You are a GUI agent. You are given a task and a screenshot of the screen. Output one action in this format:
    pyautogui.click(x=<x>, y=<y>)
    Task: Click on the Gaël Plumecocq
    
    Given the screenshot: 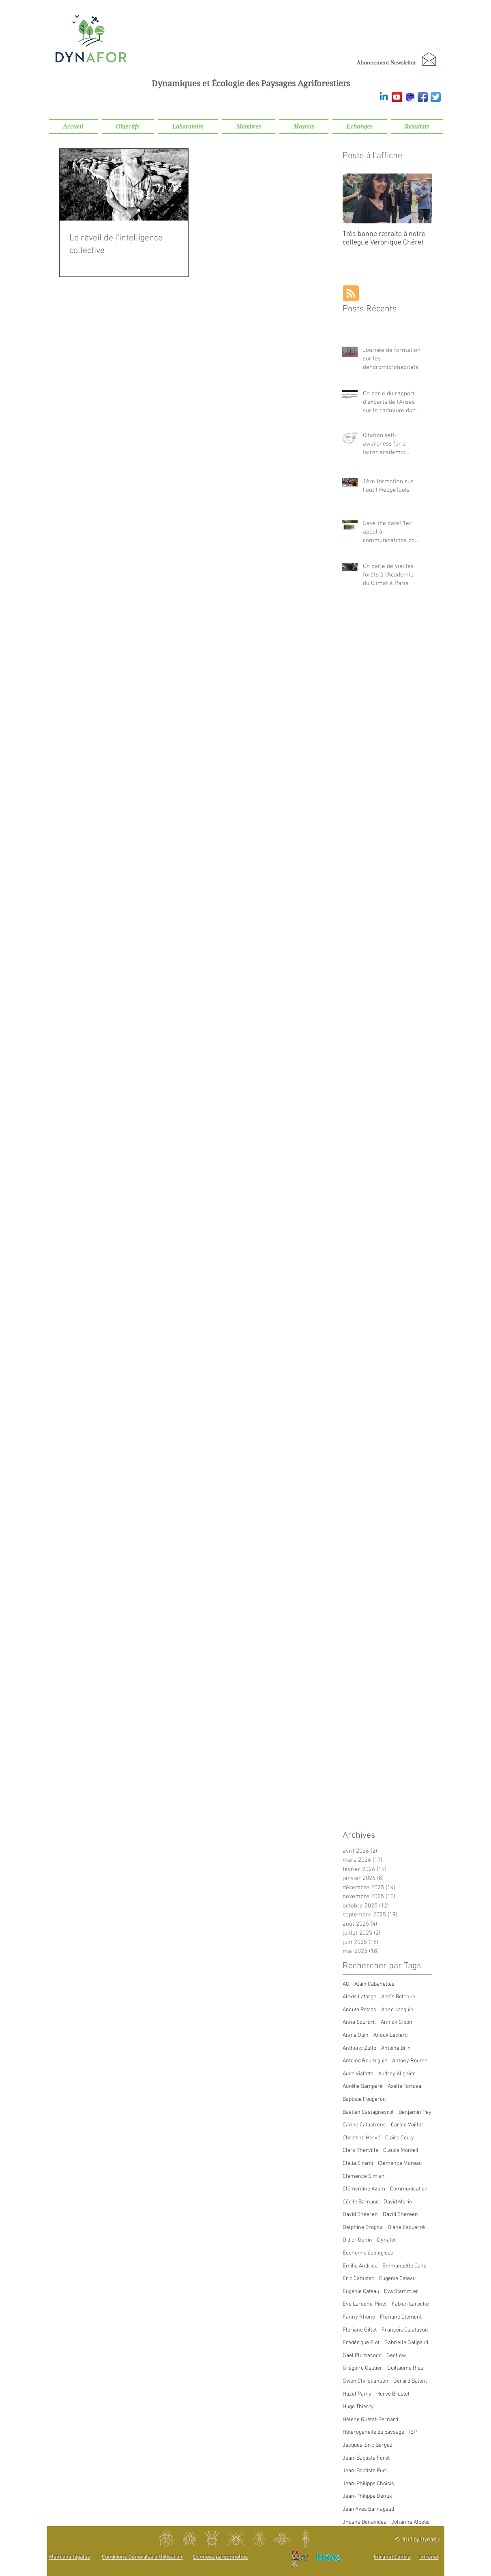 What is the action you would take?
    pyautogui.click(x=362, y=2355)
    